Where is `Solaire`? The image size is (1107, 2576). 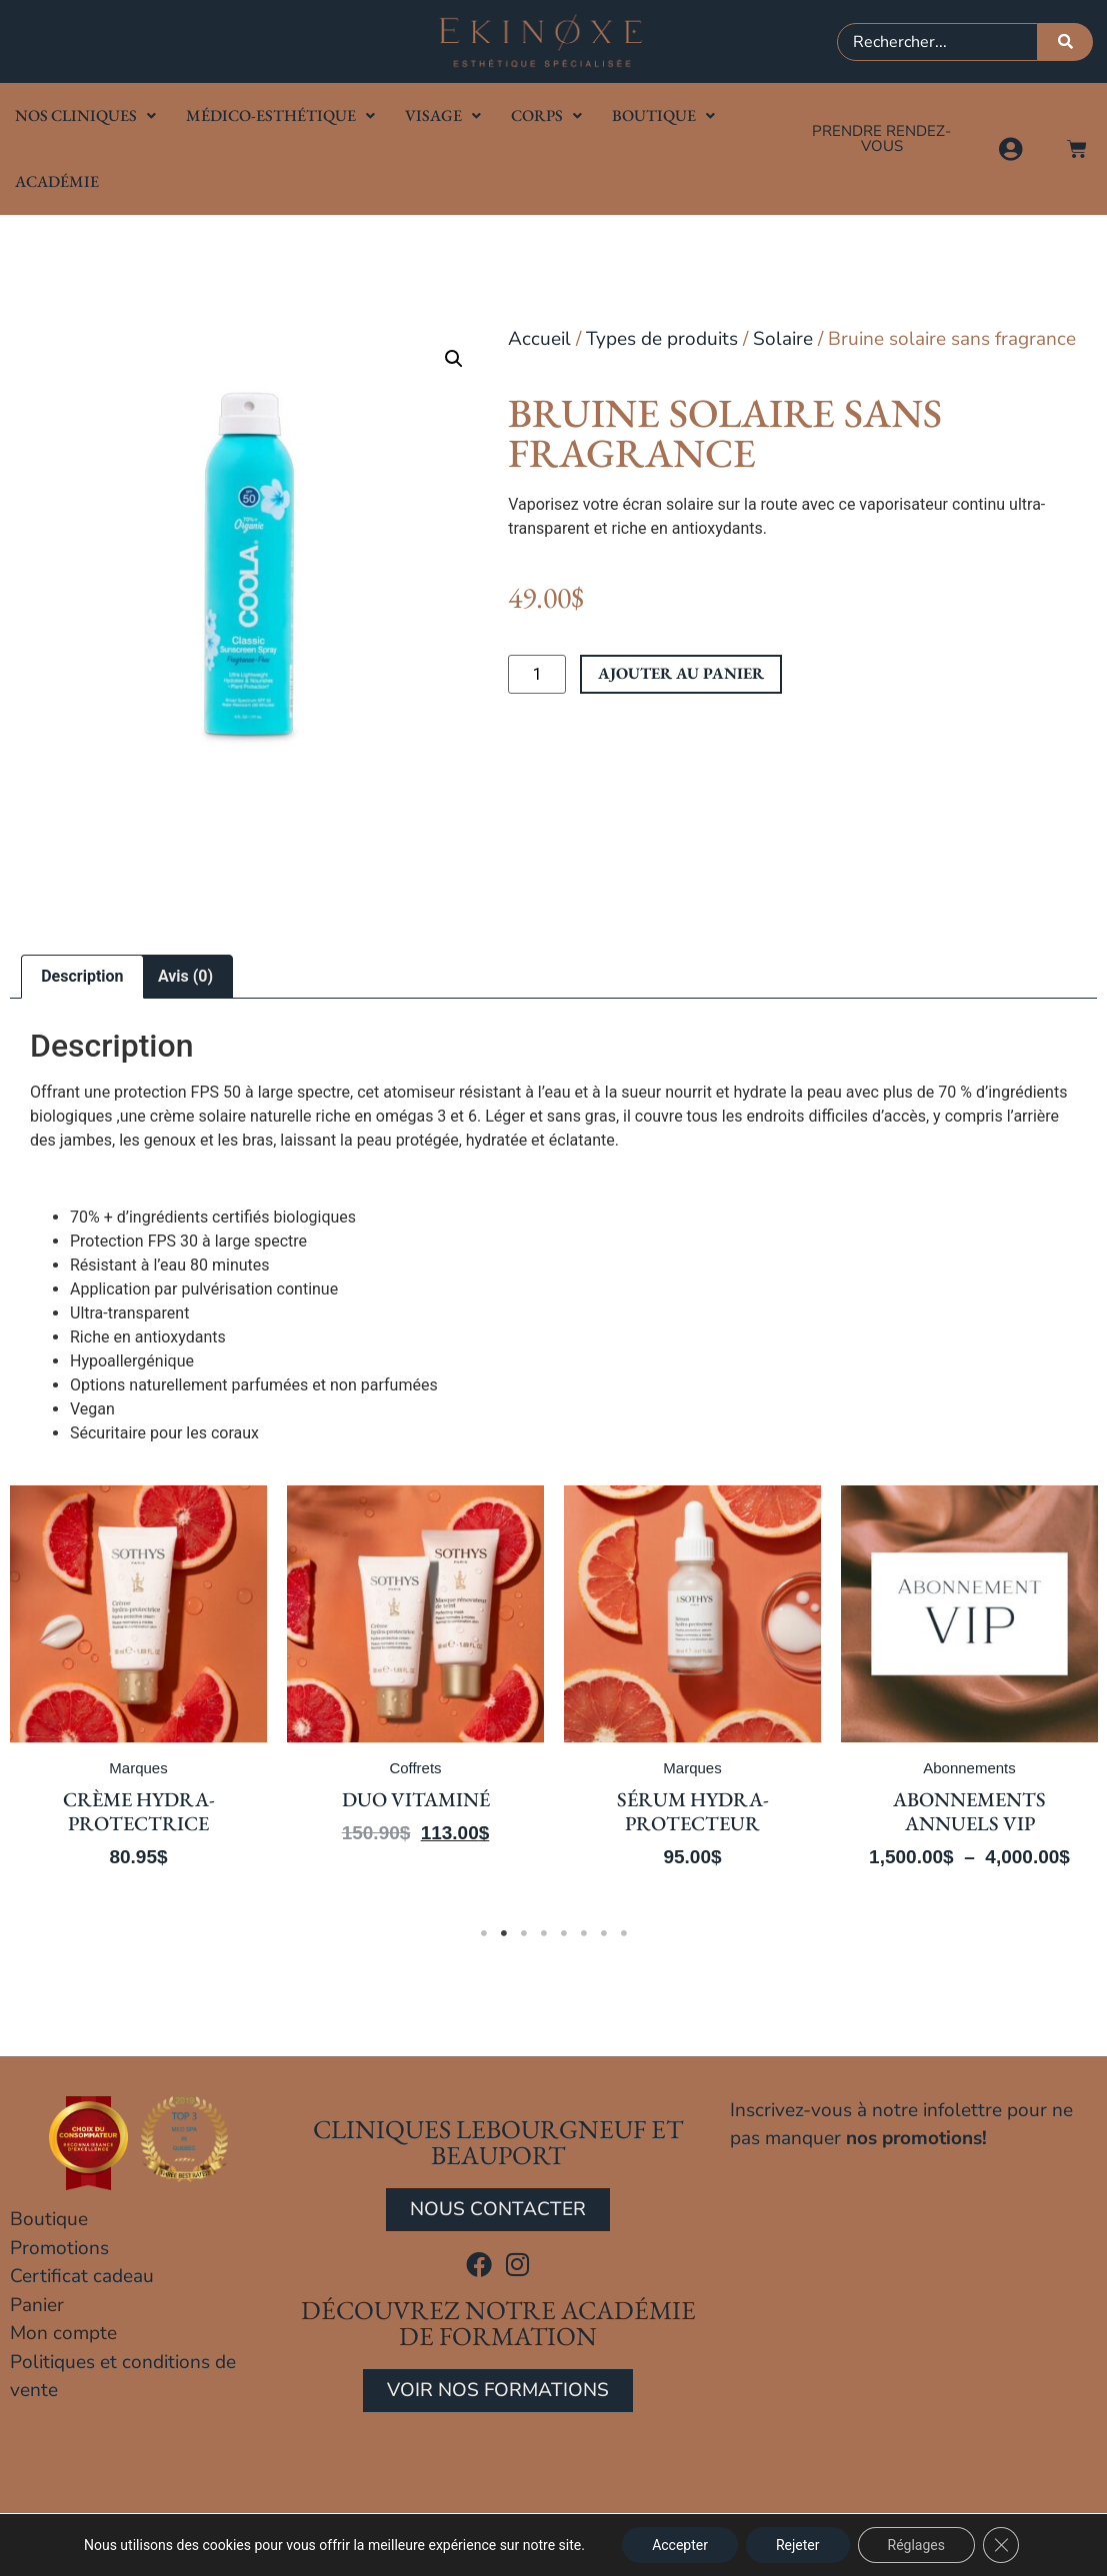 Solaire is located at coordinates (783, 339).